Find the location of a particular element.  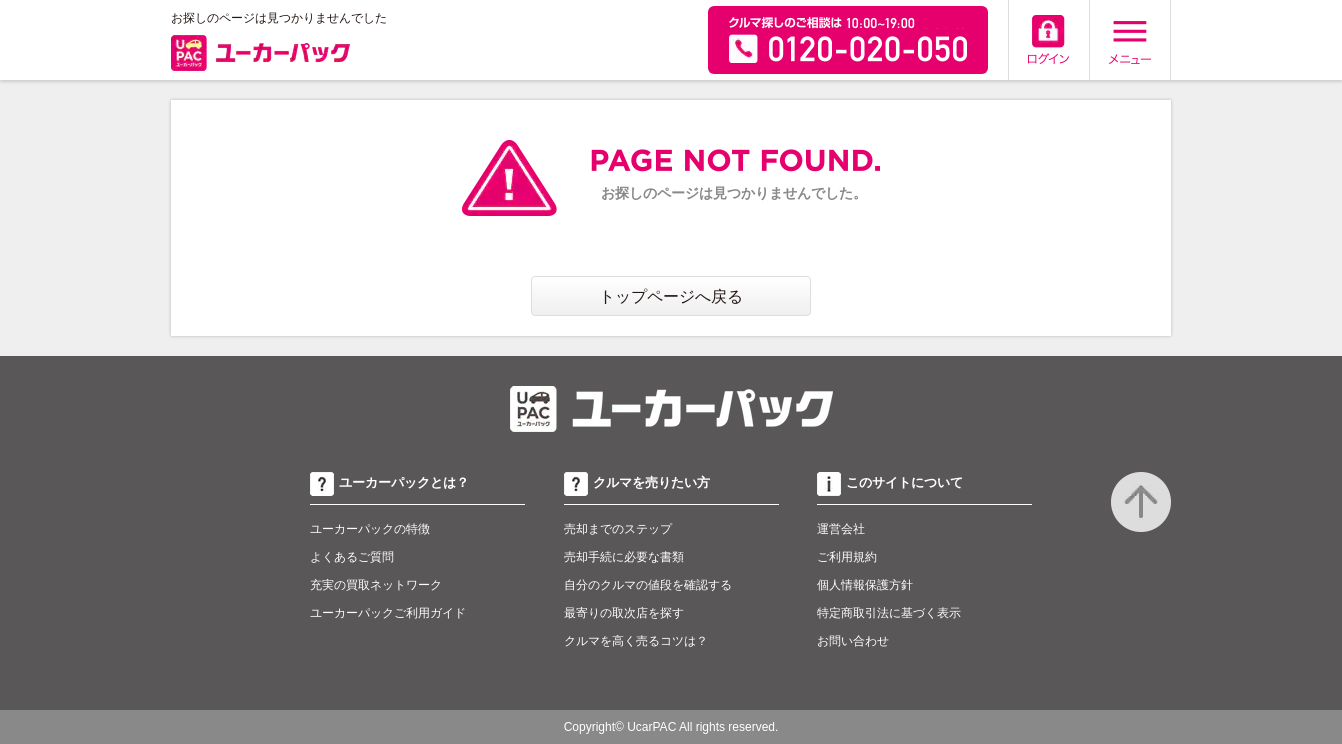

クルマを高く売るコツは？ is located at coordinates (636, 641).